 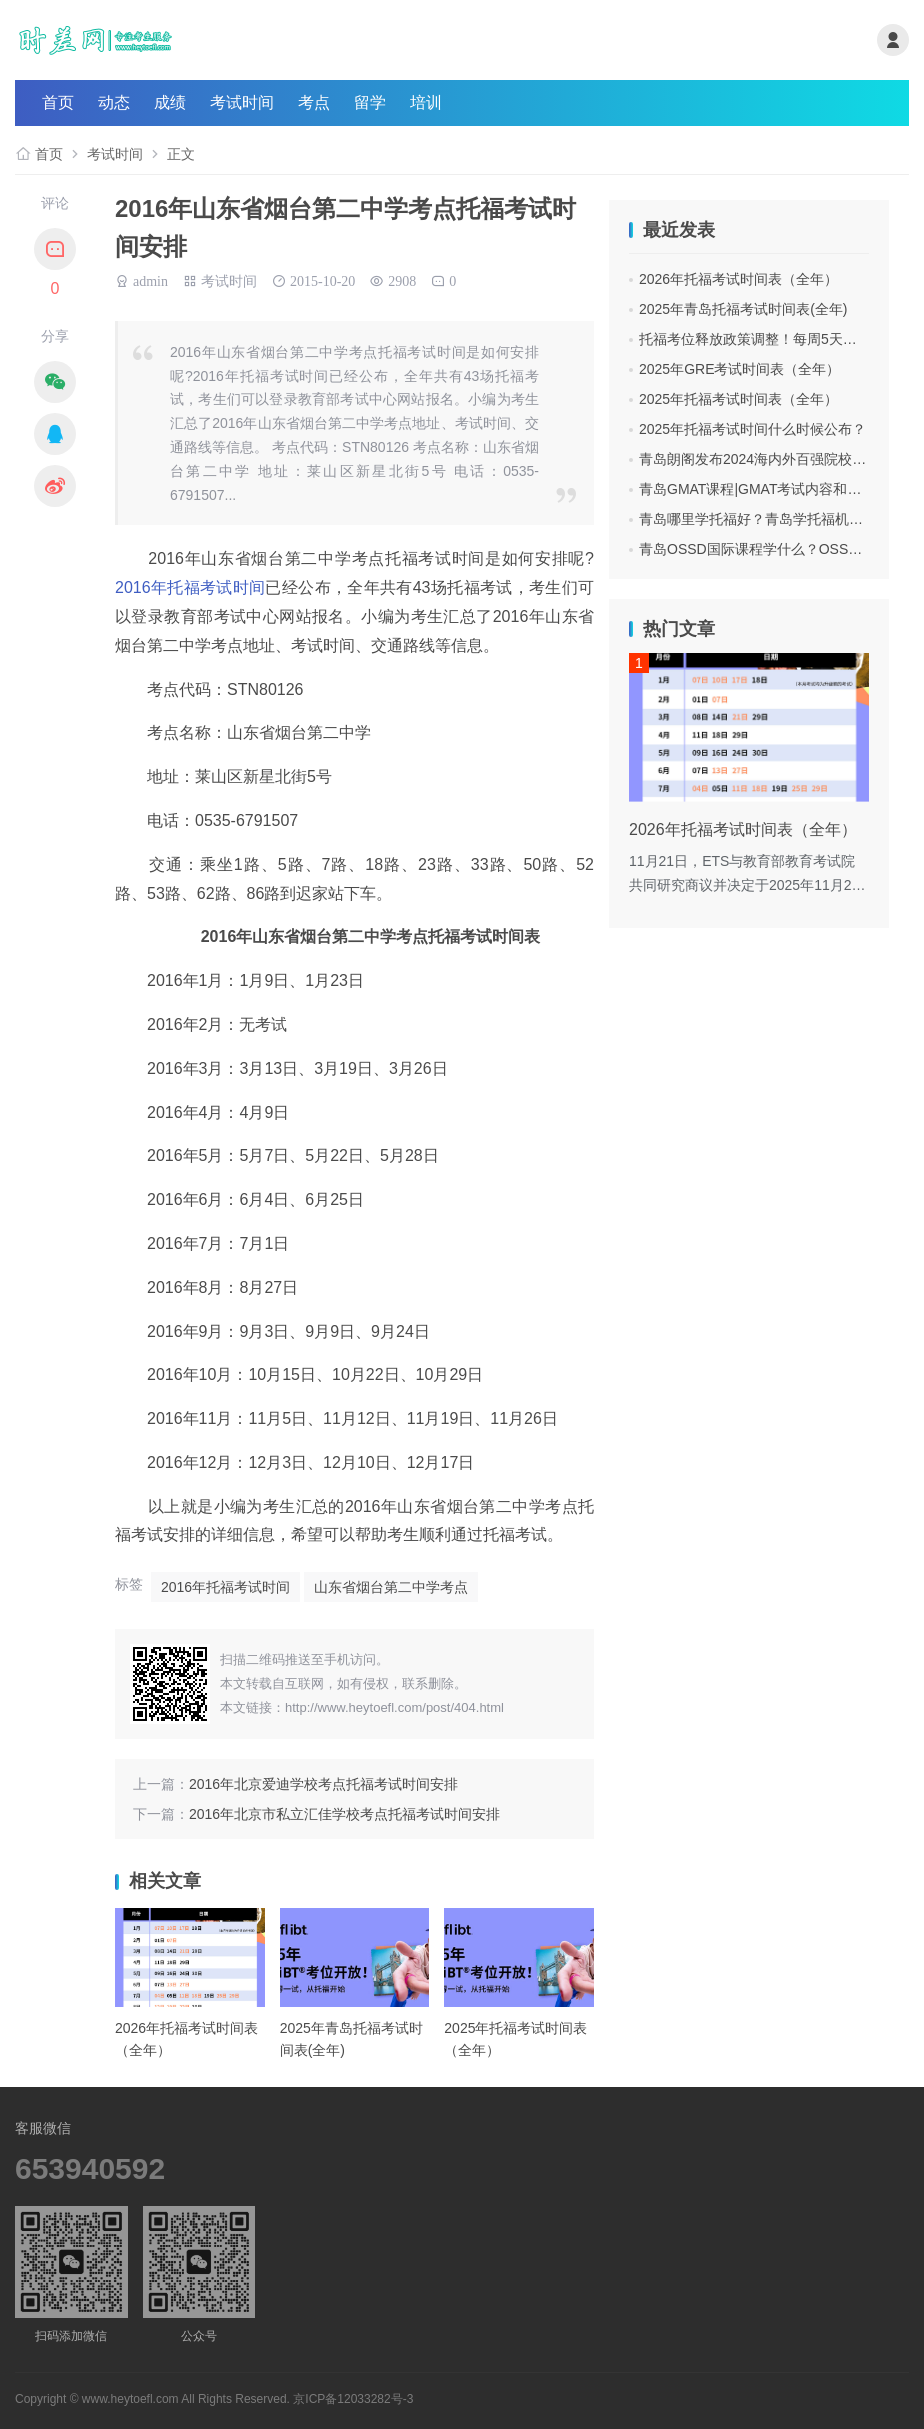 What do you see at coordinates (323, 1784) in the screenshot?
I see `2016年北京爱迪学校考点托福考试时间安排` at bounding box center [323, 1784].